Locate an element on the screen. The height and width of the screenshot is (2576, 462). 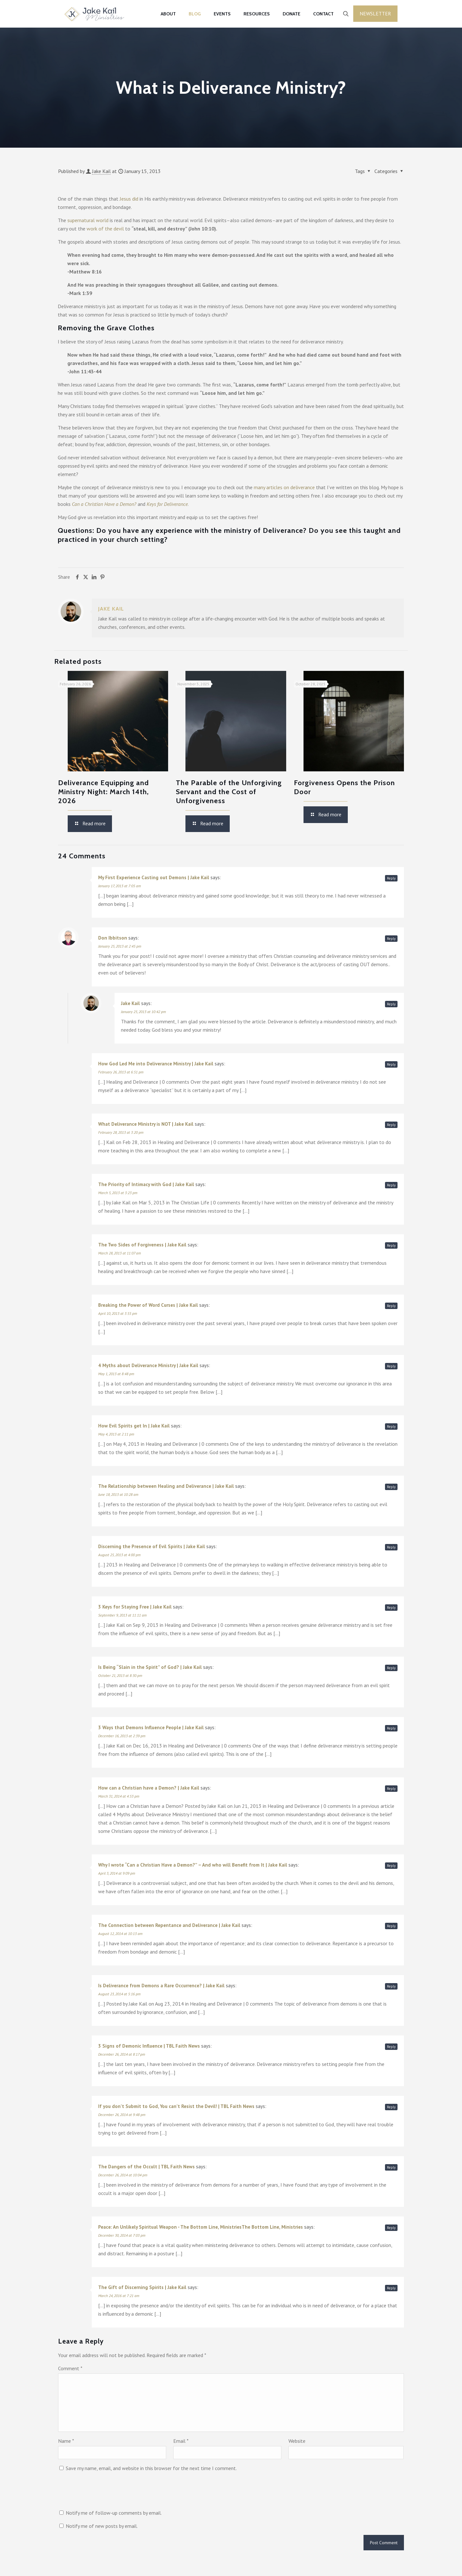
3 Ways that Demons Influence People | Jake Kail is located at coordinates (151, 1727).